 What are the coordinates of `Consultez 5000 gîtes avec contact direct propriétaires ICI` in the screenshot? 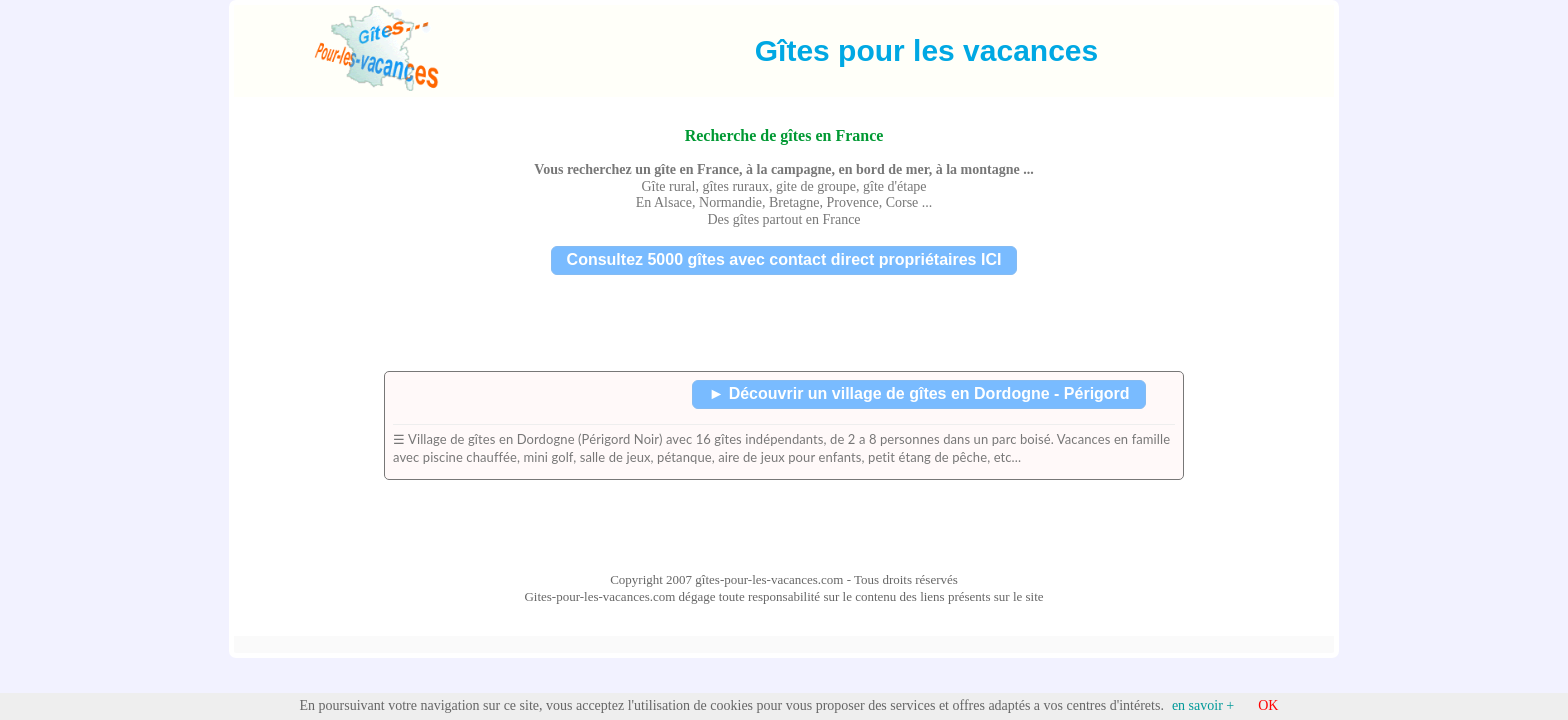 It's located at (784, 259).